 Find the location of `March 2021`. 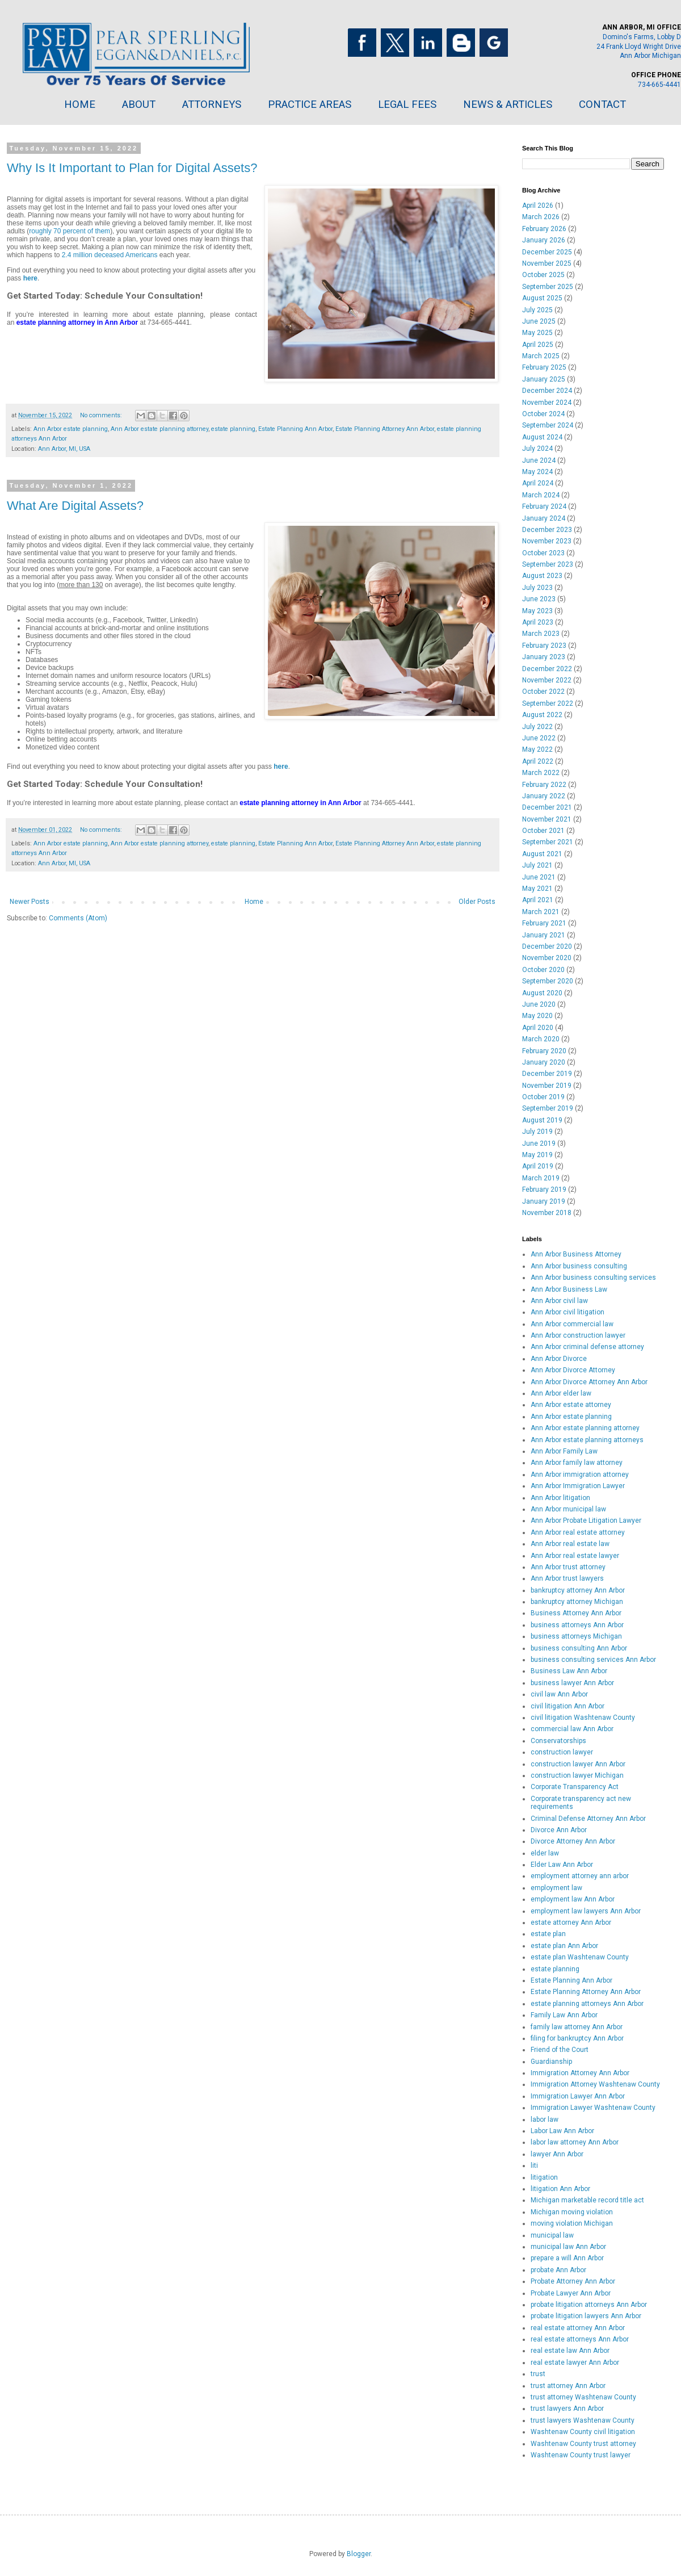

March 2021 is located at coordinates (541, 912).